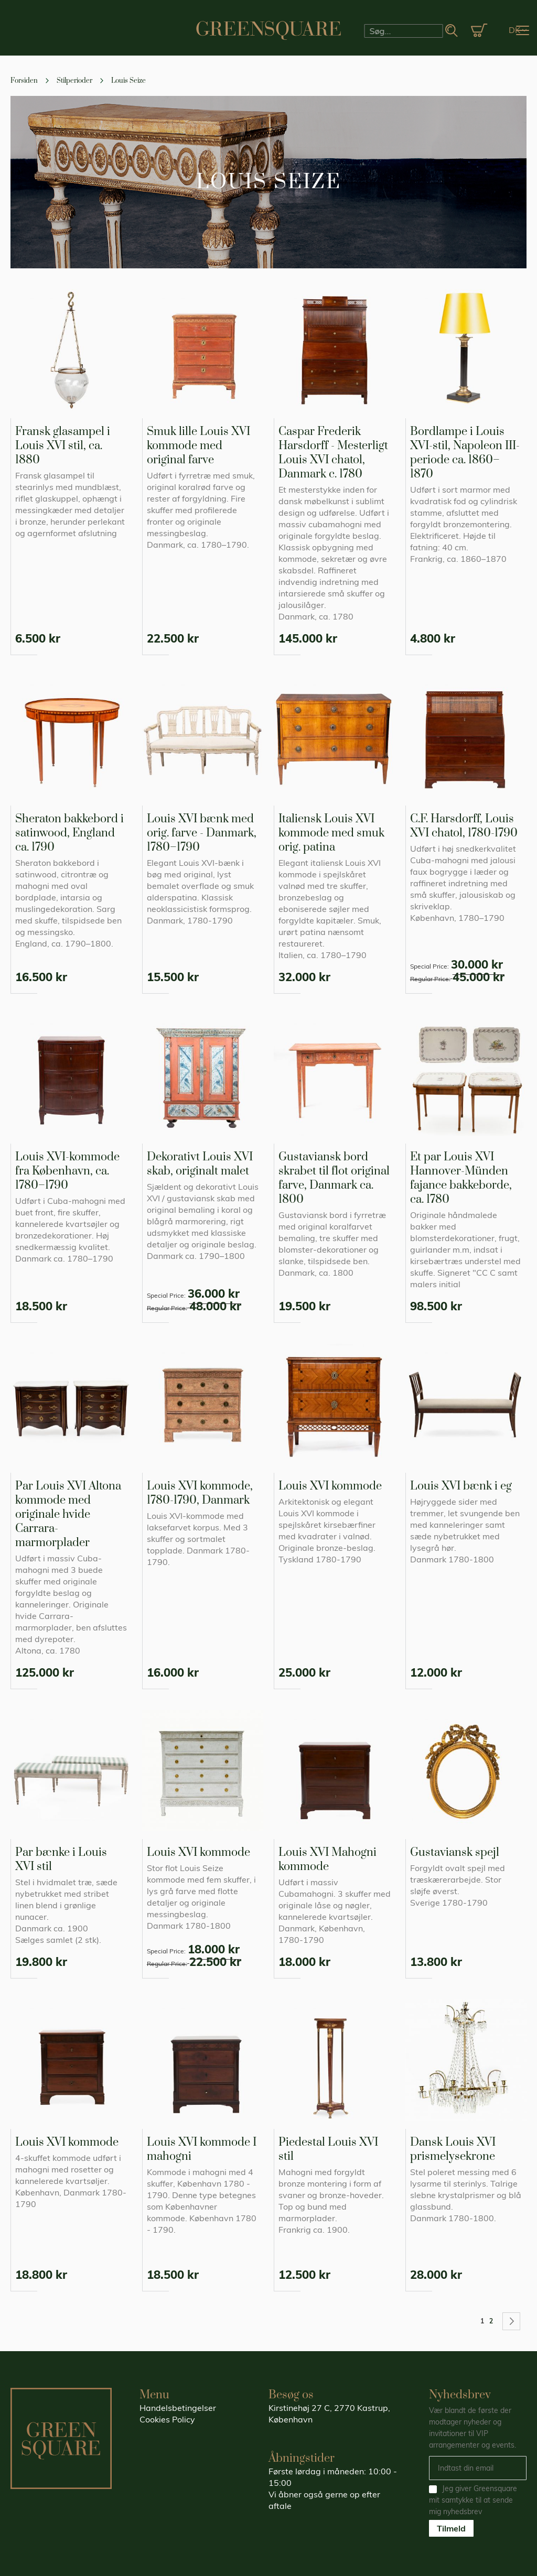  I want to click on [store logo], so click(268, 30).